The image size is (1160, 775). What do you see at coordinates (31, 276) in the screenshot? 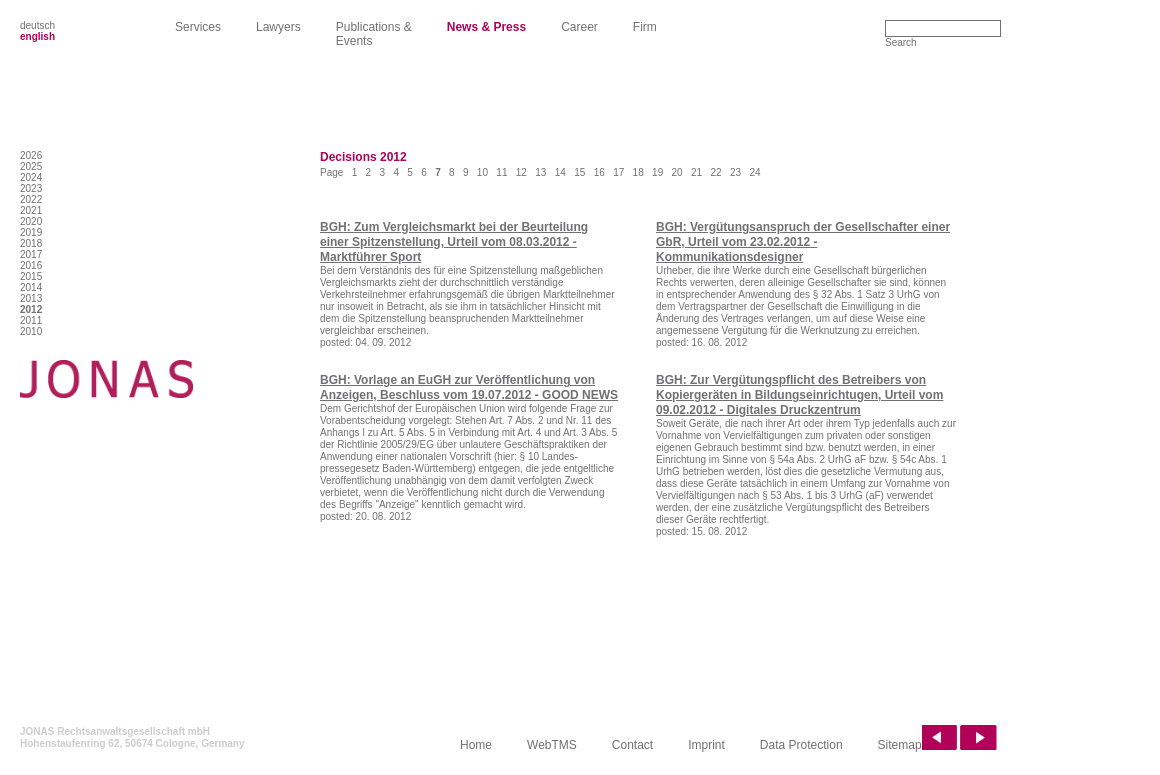
I see `2015` at bounding box center [31, 276].